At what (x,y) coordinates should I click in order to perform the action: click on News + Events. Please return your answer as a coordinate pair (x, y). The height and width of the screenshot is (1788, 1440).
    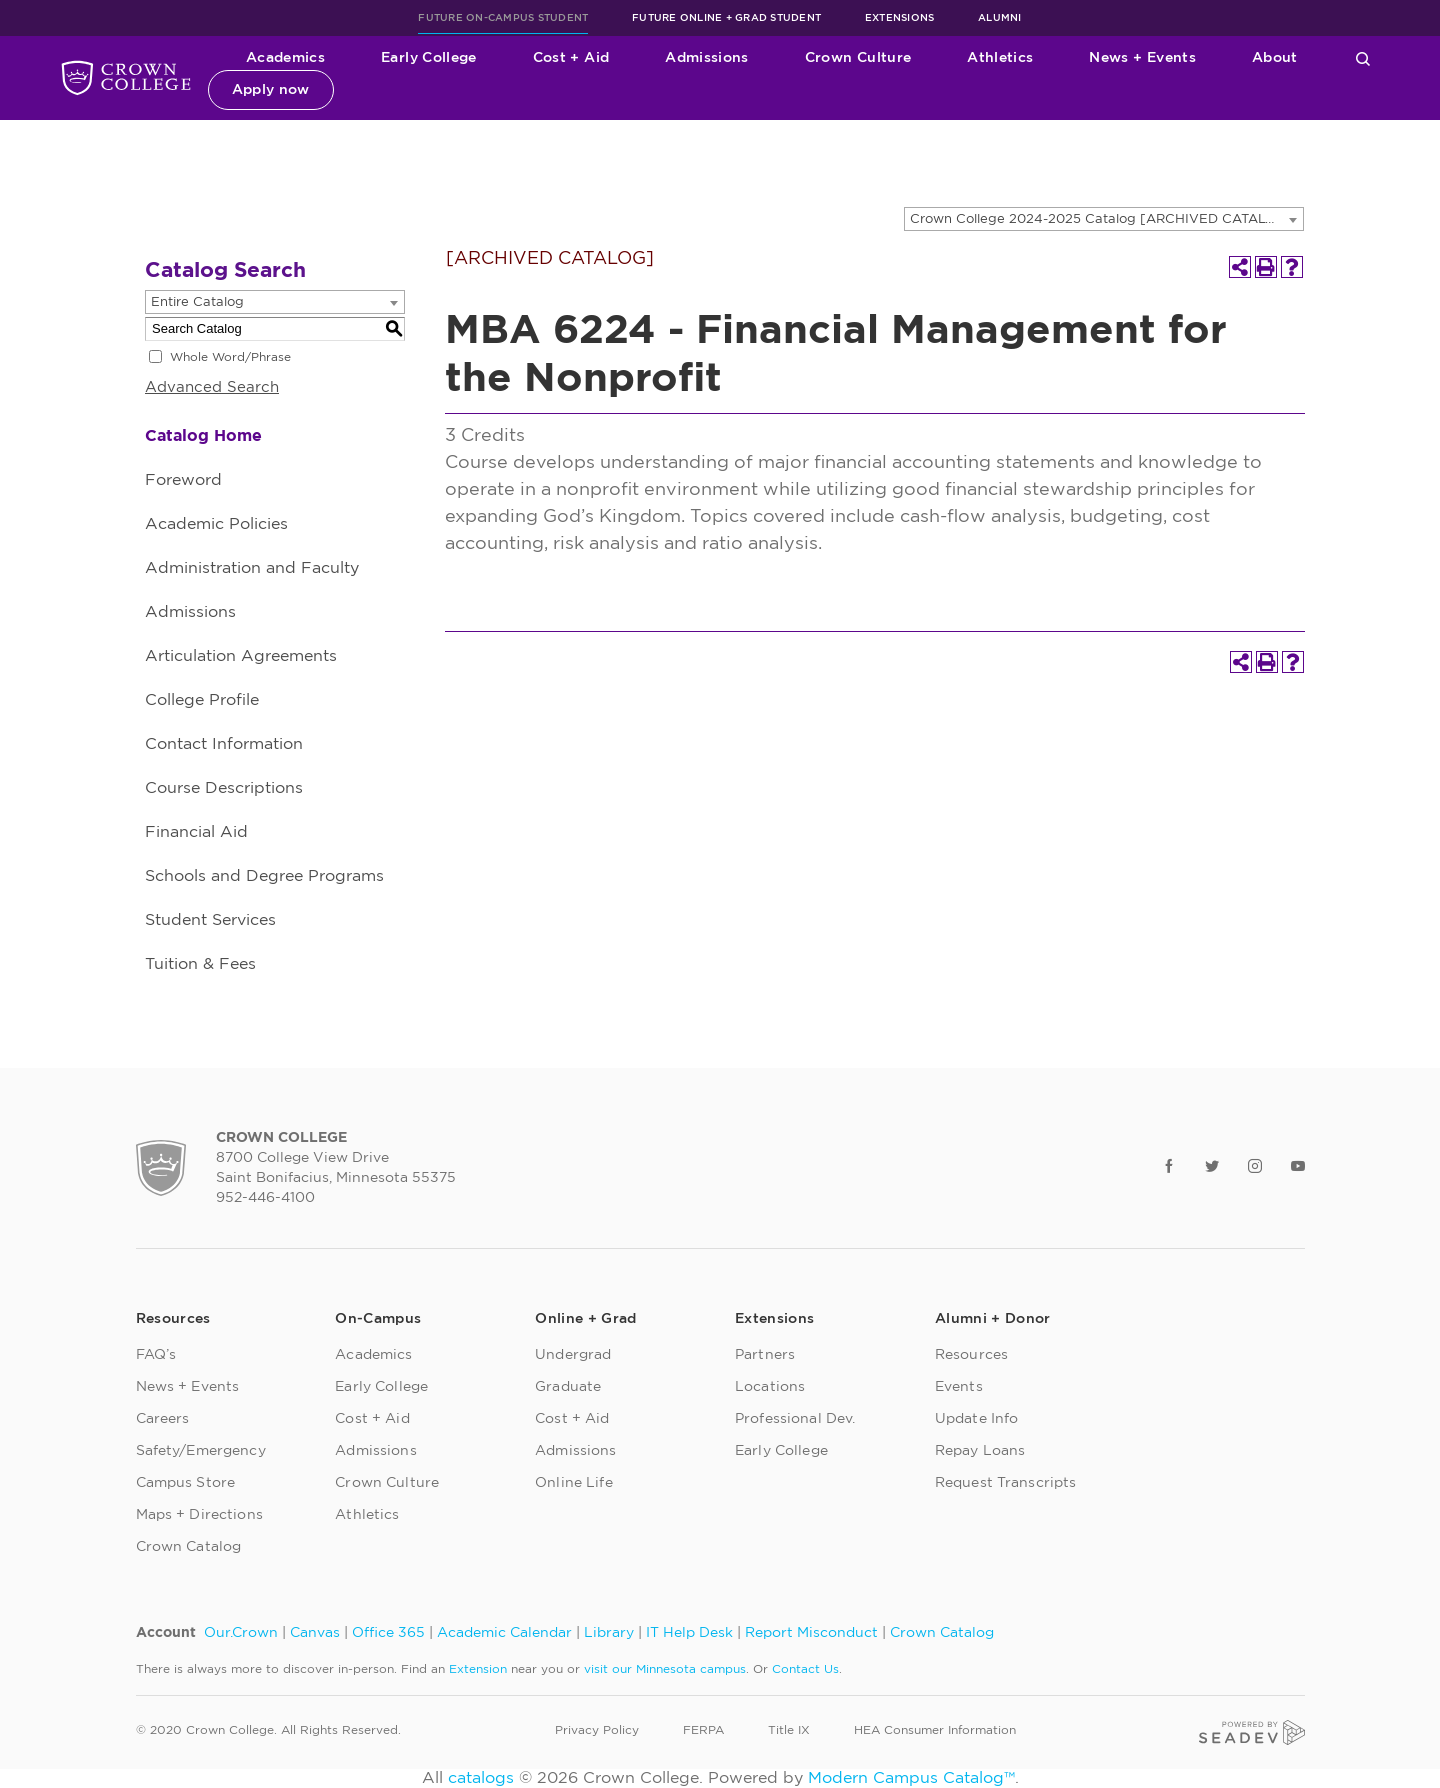
    Looking at the image, I should click on (1142, 58).